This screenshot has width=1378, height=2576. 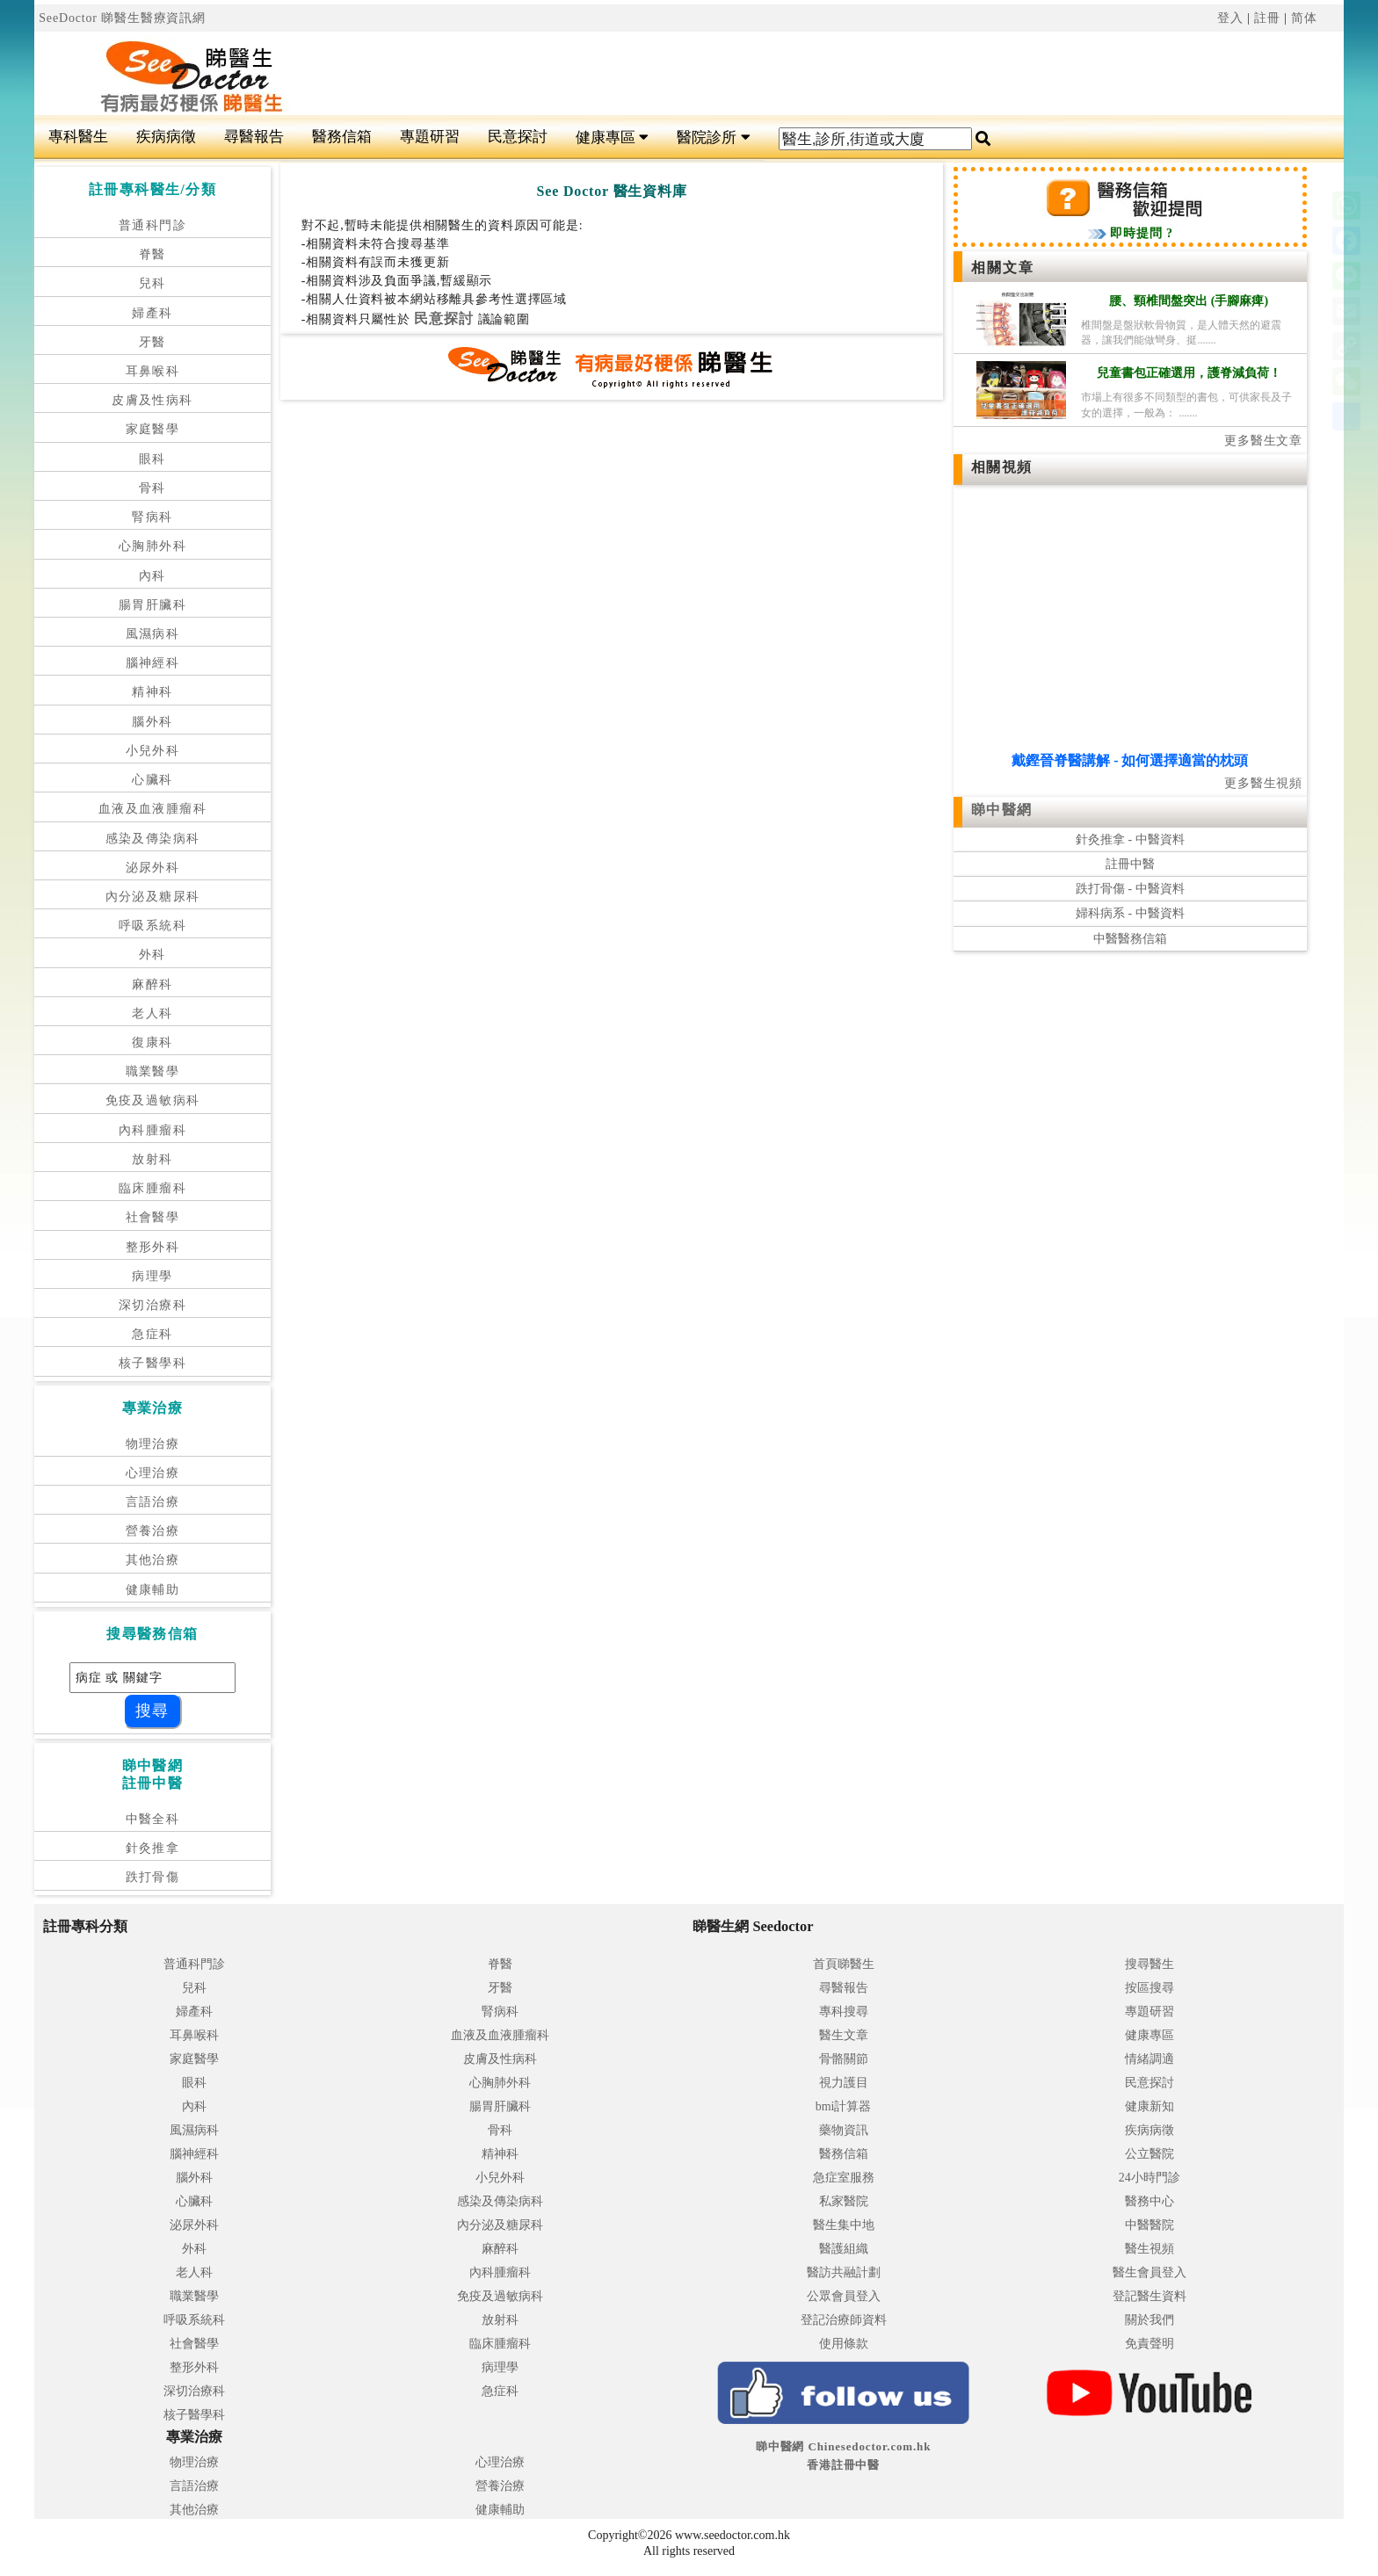 What do you see at coordinates (342, 136) in the screenshot?
I see `醫務信箱` at bounding box center [342, 136].